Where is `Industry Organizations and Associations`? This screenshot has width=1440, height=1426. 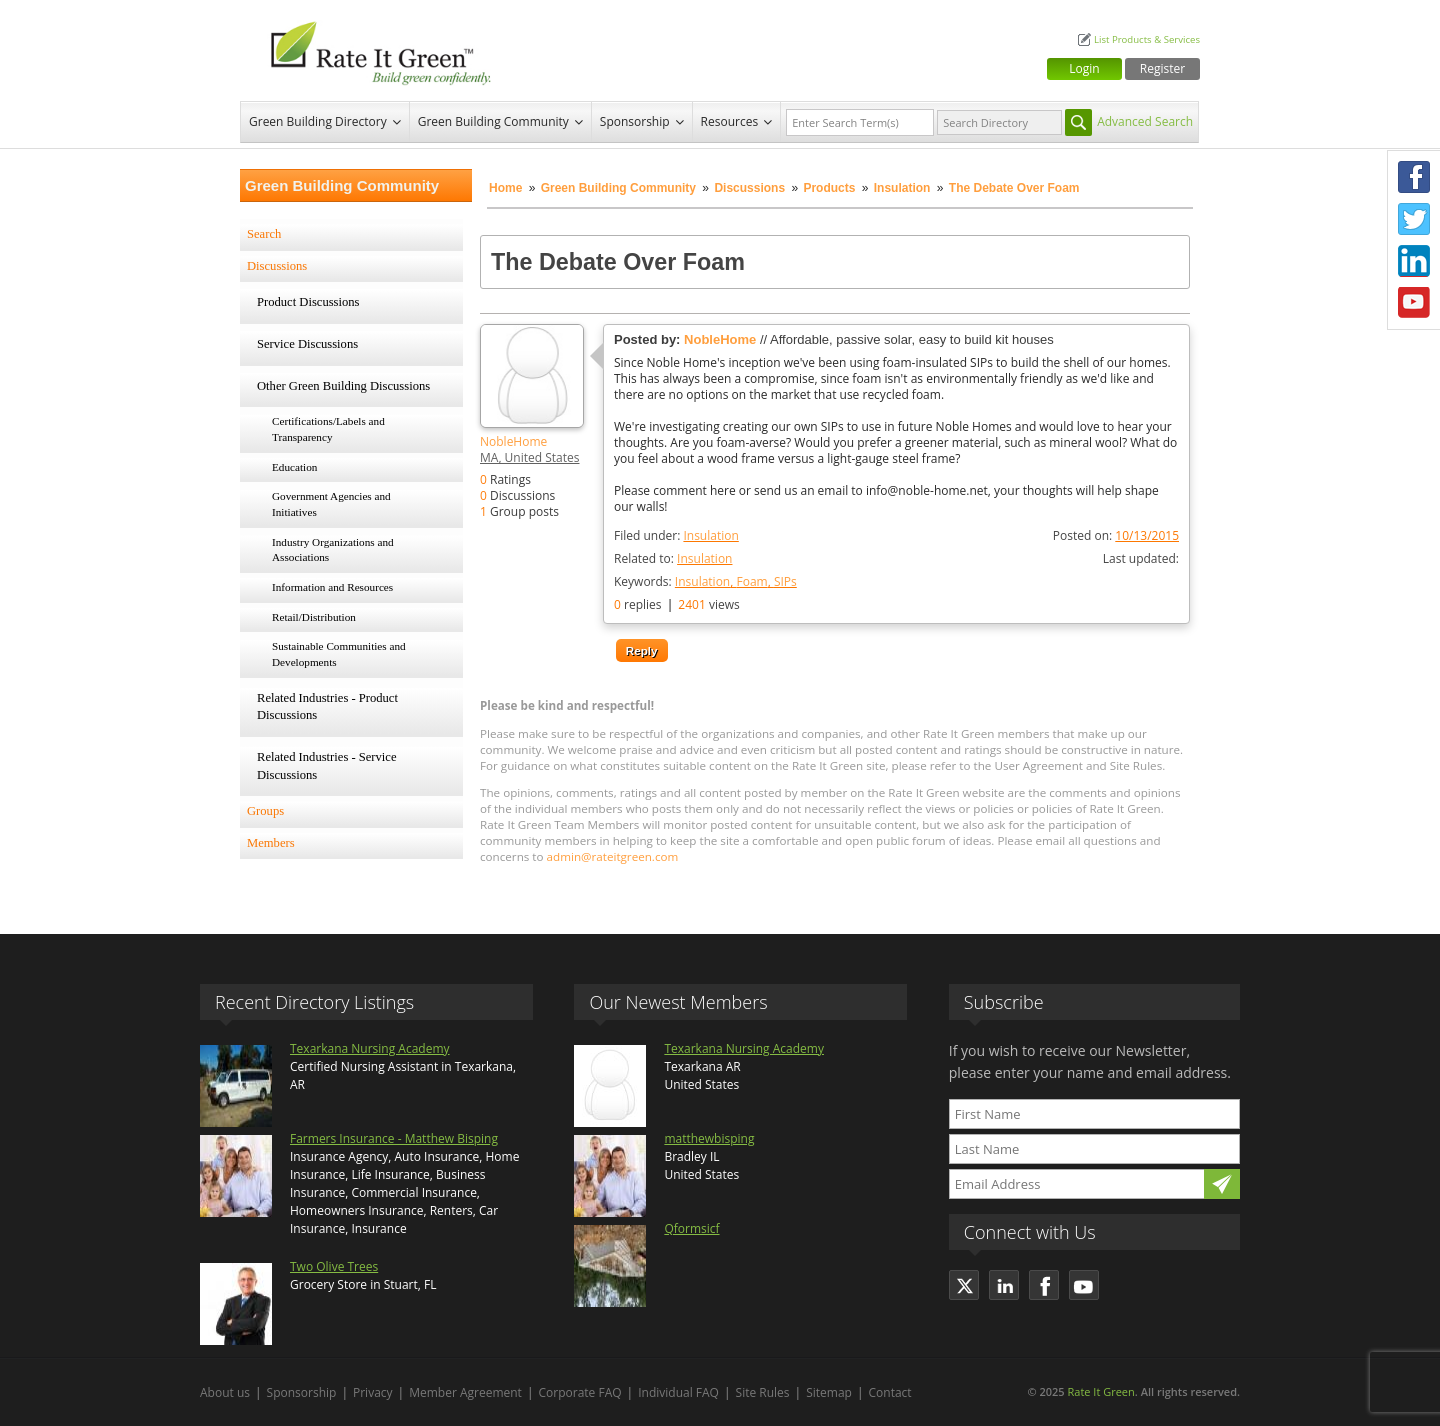
Industry Organizations and Associations is located at coordinates (333, 550).